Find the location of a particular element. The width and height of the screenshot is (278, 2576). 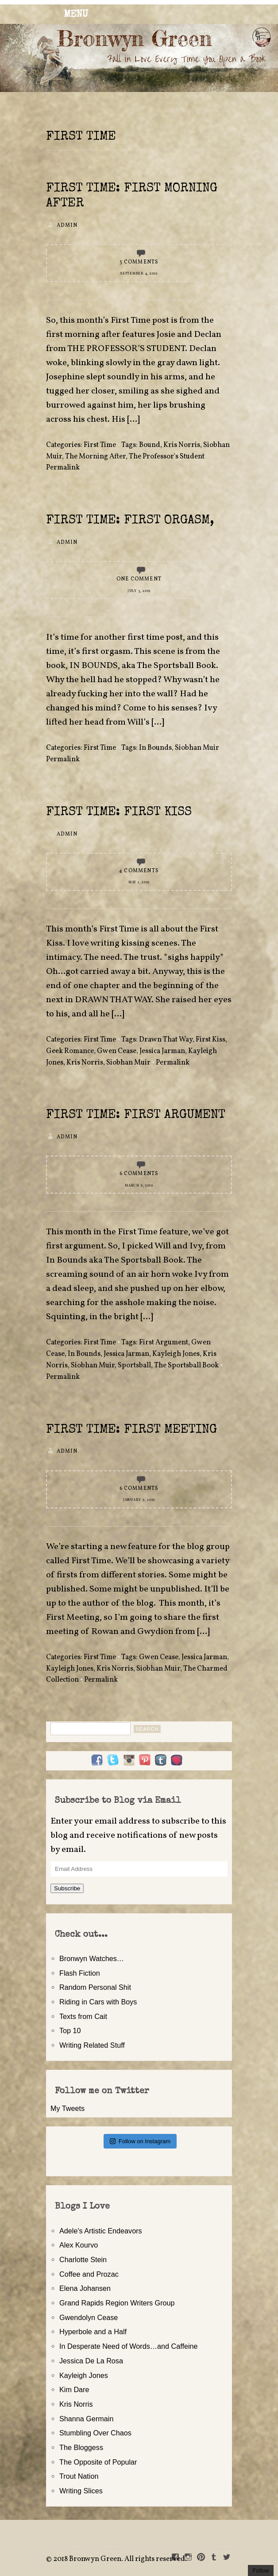

First Kiss is located at coordinates (210, 1040).